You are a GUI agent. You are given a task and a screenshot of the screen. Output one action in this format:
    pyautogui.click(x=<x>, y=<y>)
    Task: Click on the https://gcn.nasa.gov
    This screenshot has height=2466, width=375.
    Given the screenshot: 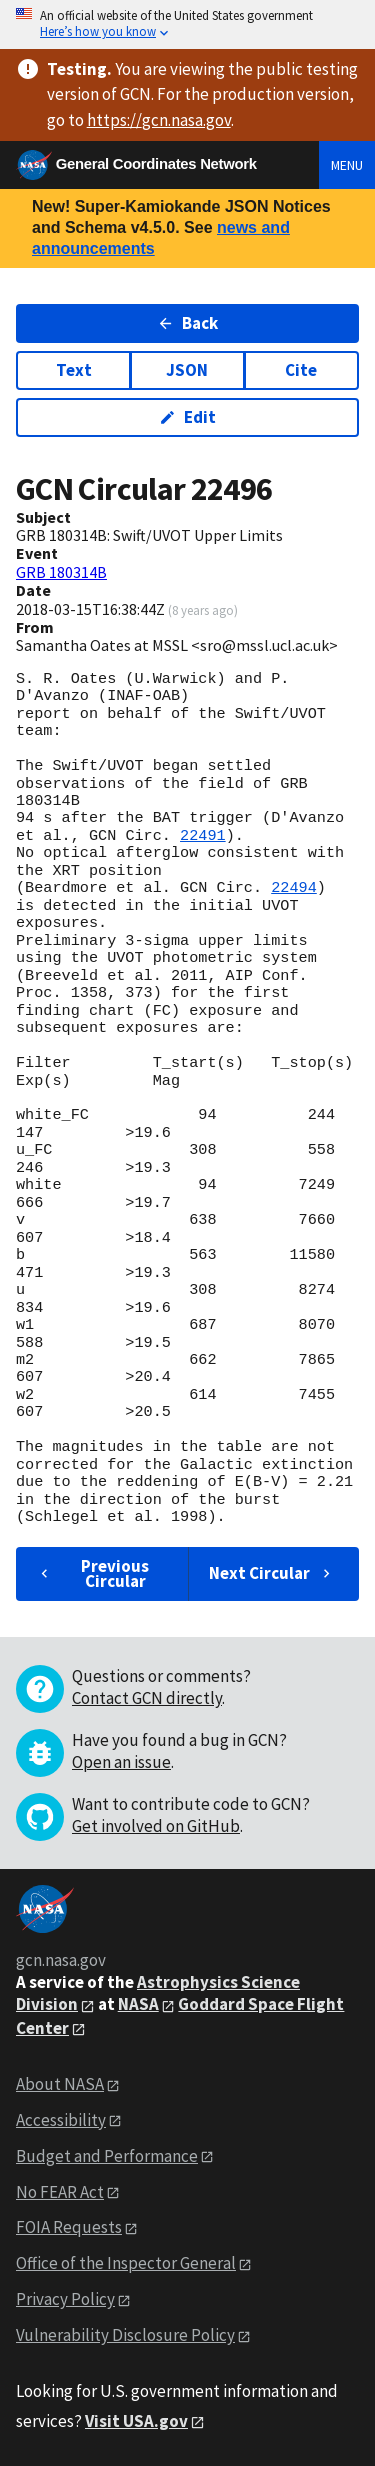 What is the action you would take?
    pyautogui.click(x=159, y=120)
    